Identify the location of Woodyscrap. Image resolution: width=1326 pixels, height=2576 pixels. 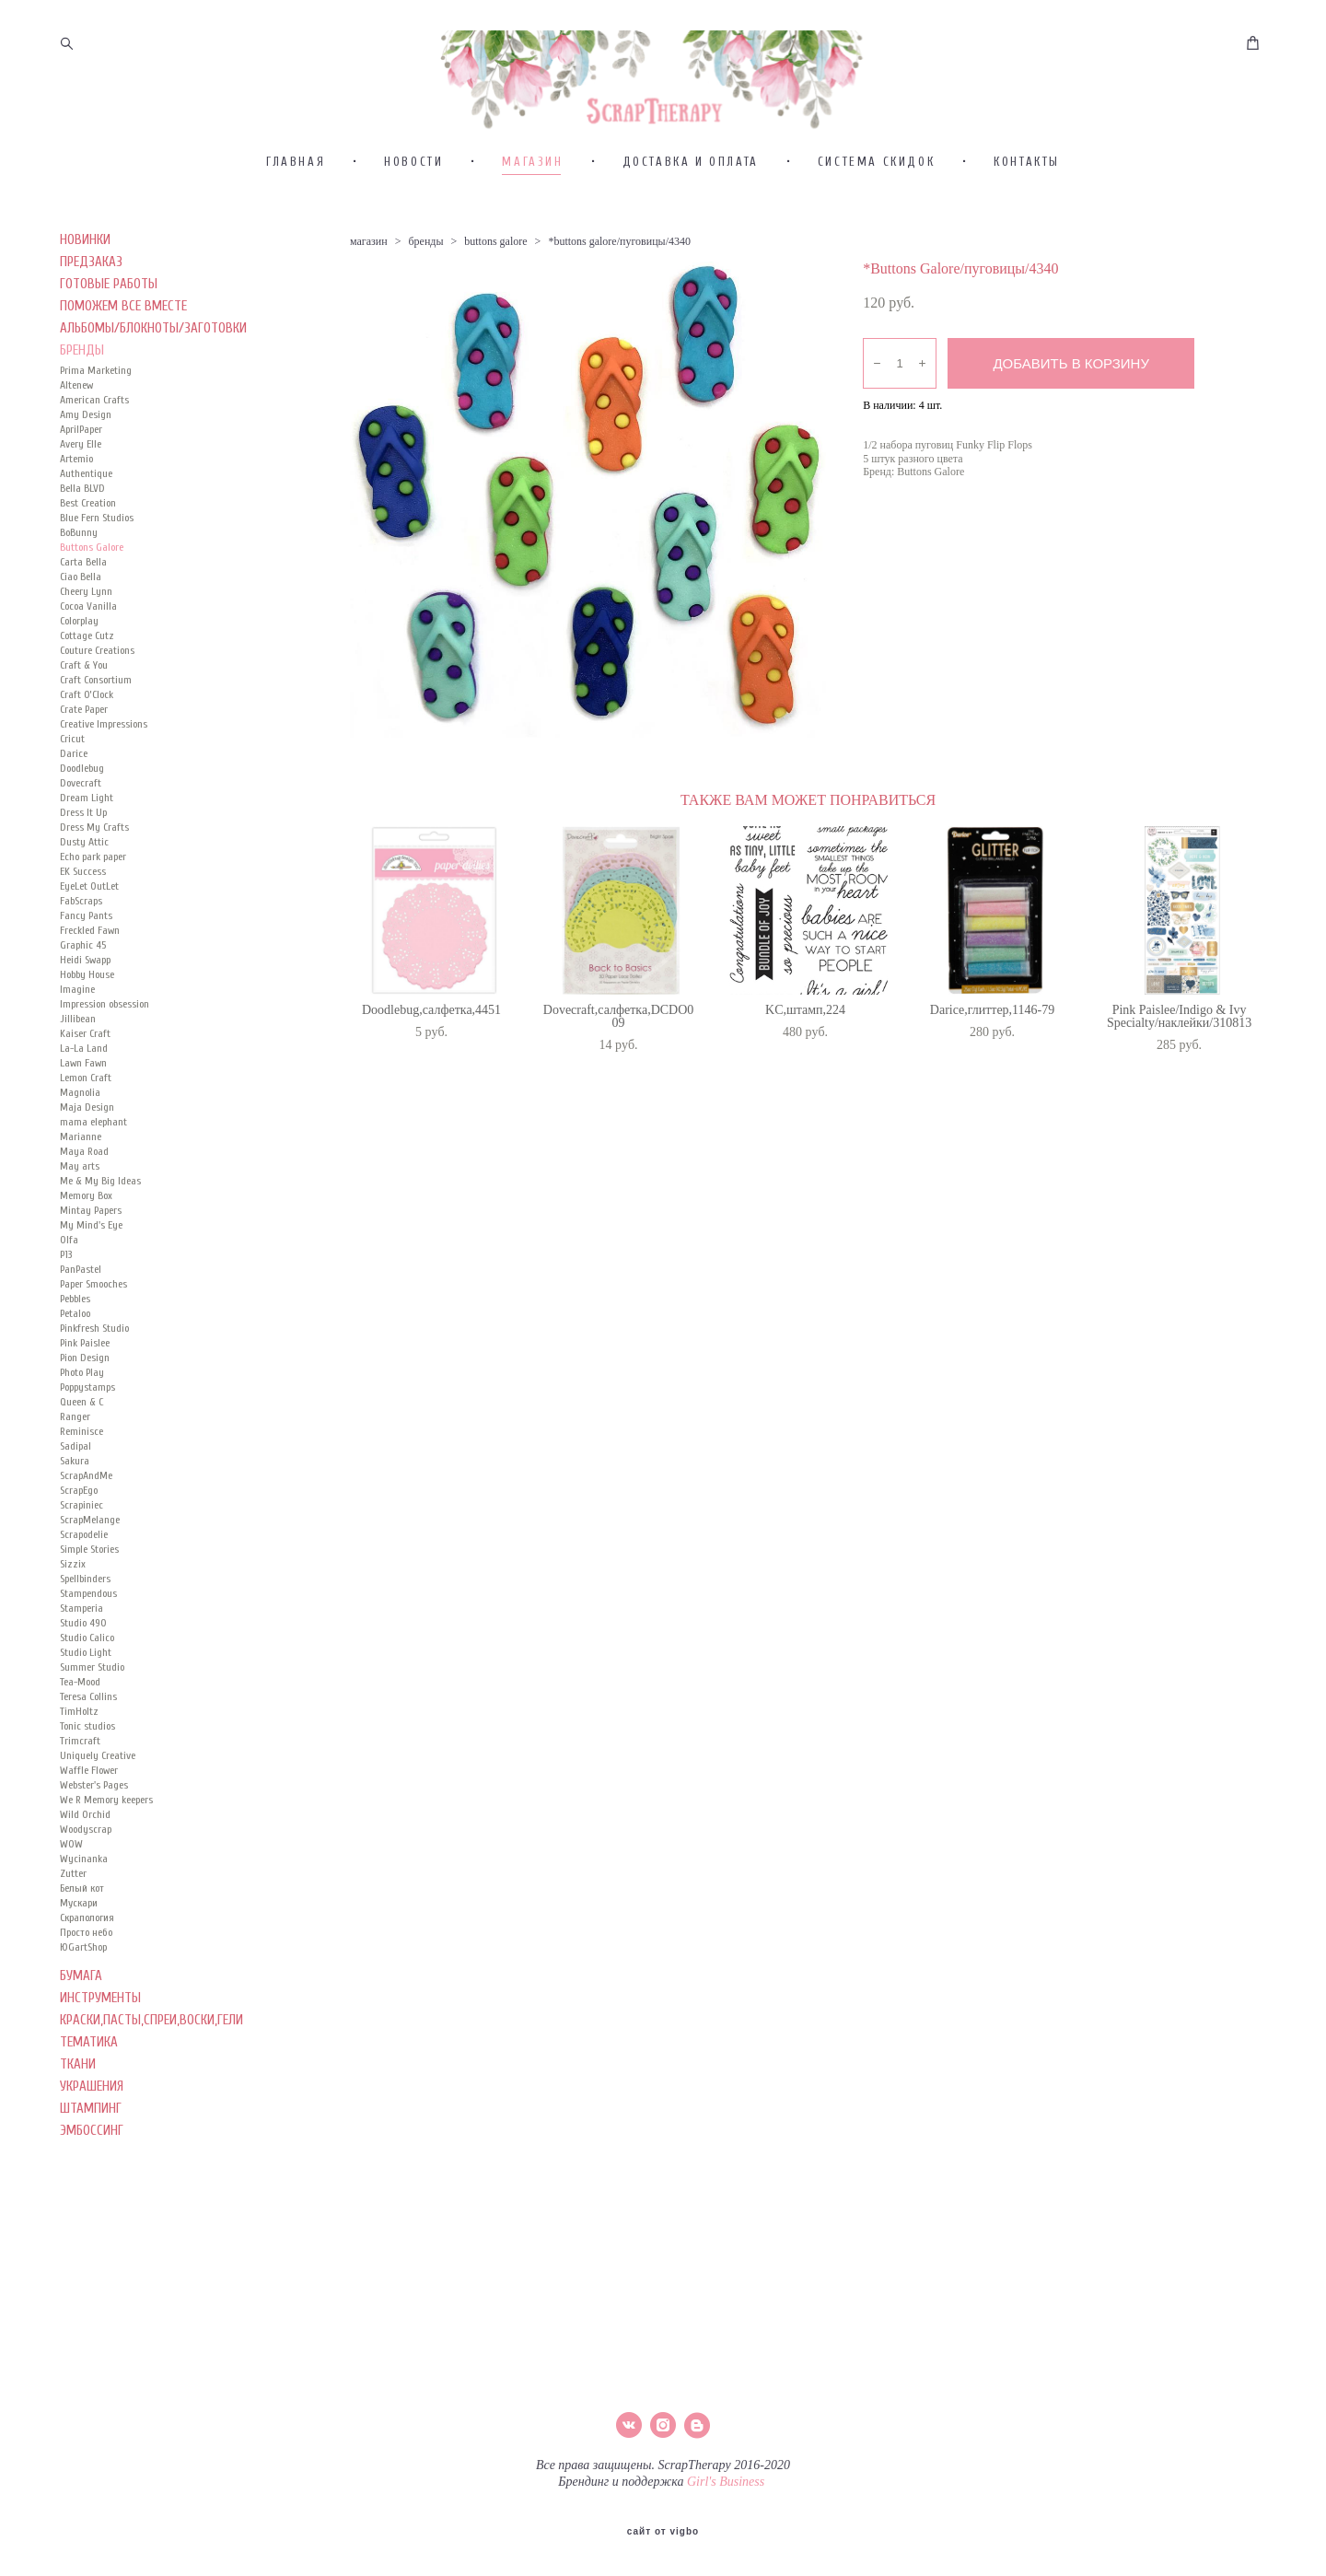
(85, 1884).